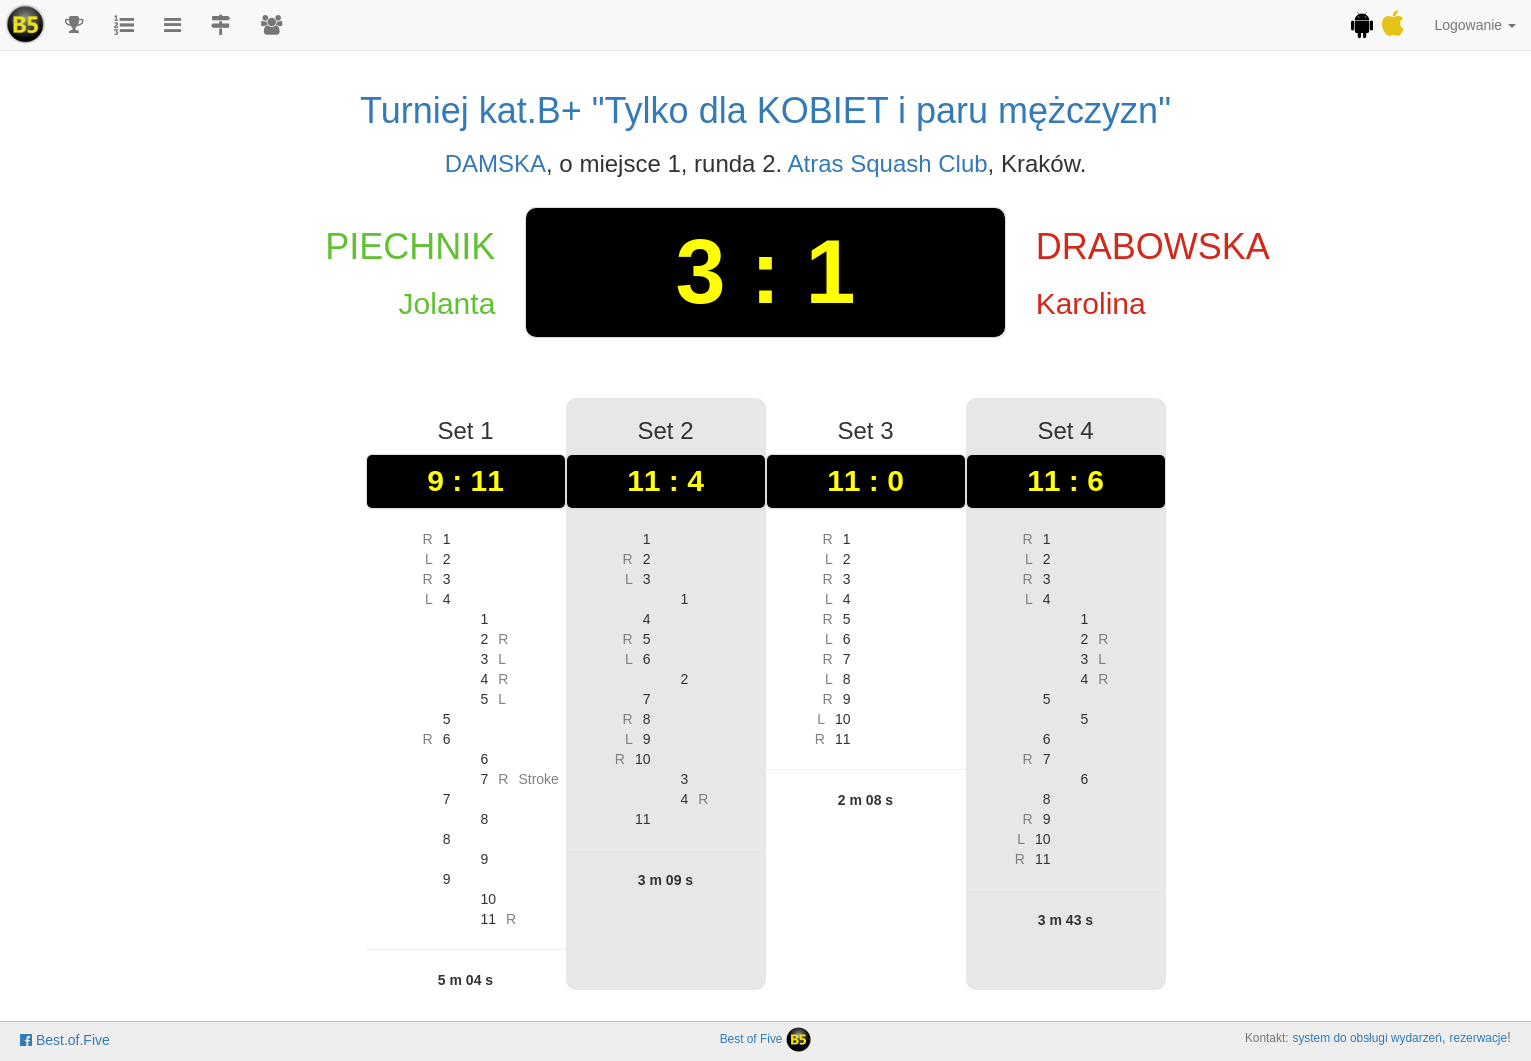 This screenshot has height=1061, width=1531. I want to click on Atras Squash Club, so click(888, 163).